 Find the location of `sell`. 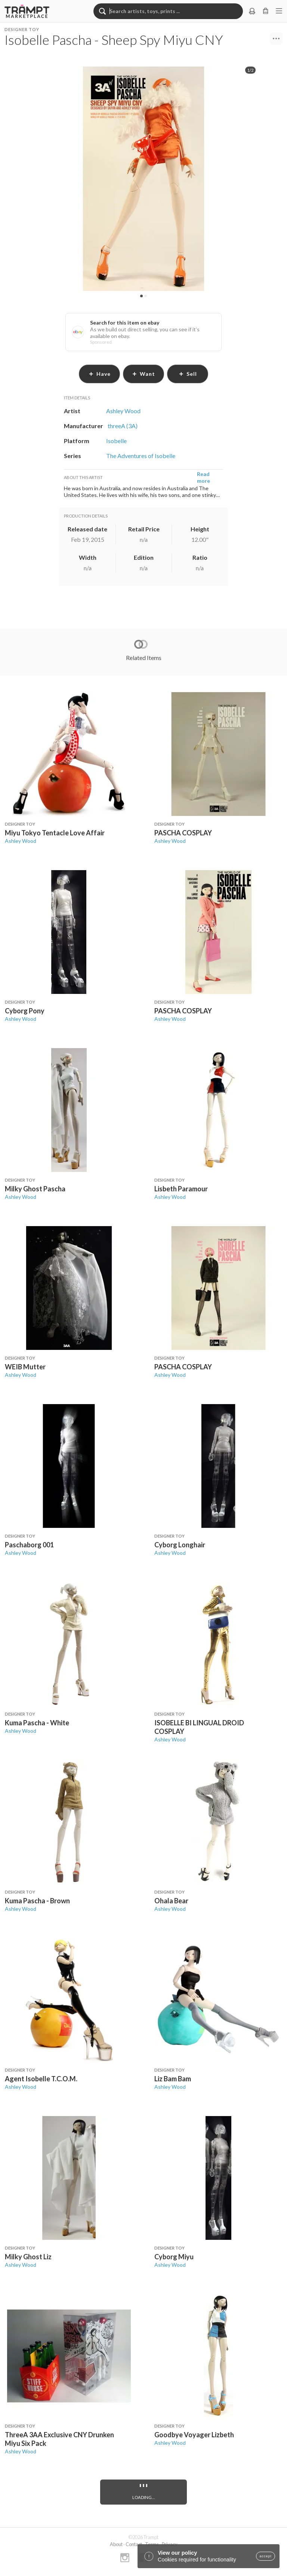

sell is located at coordinates (188, 374).